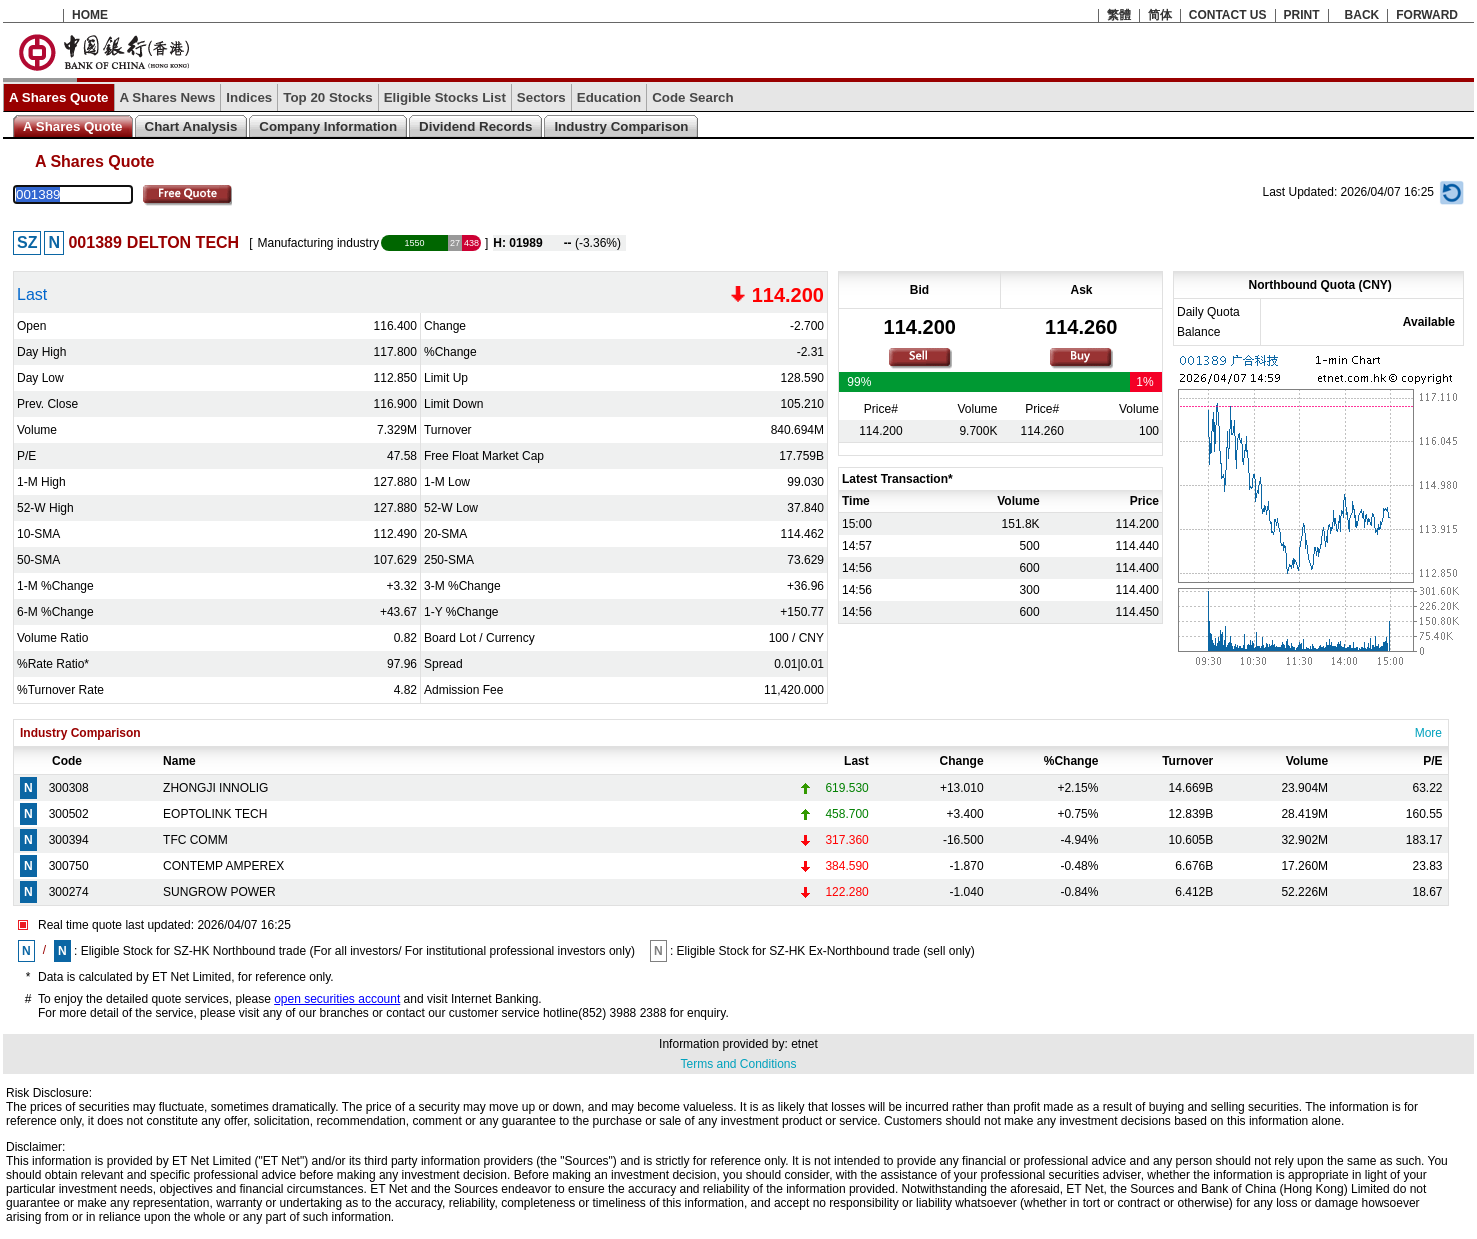  Describe the element at coordinates (191, 126) in the screenshot. I see `Chart Analysis` at that location.